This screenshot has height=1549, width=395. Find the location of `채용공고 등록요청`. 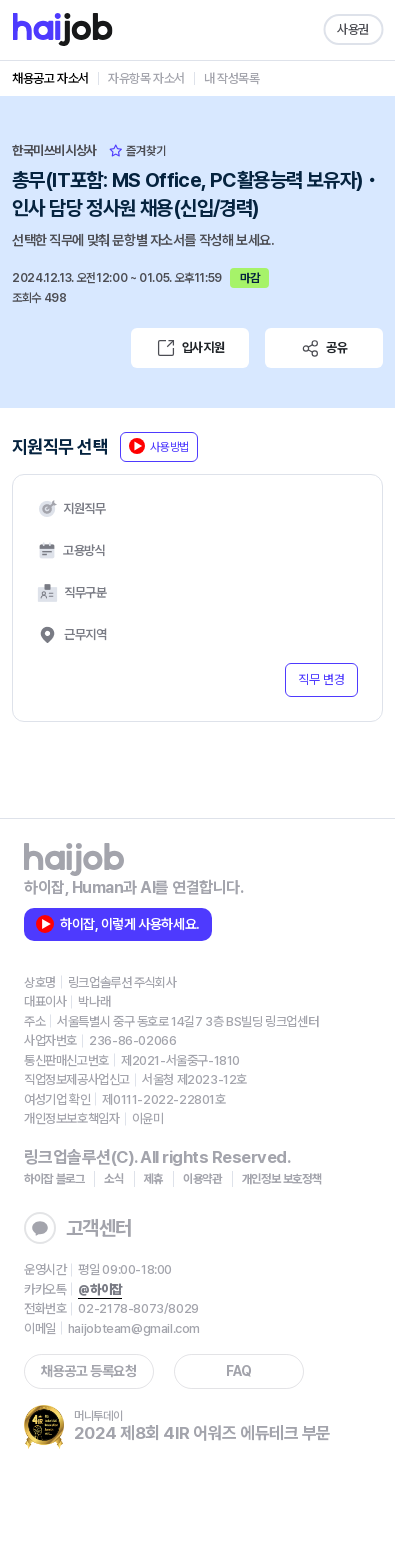

채용공고 등록요청 is located at coordinates (88, 1371).